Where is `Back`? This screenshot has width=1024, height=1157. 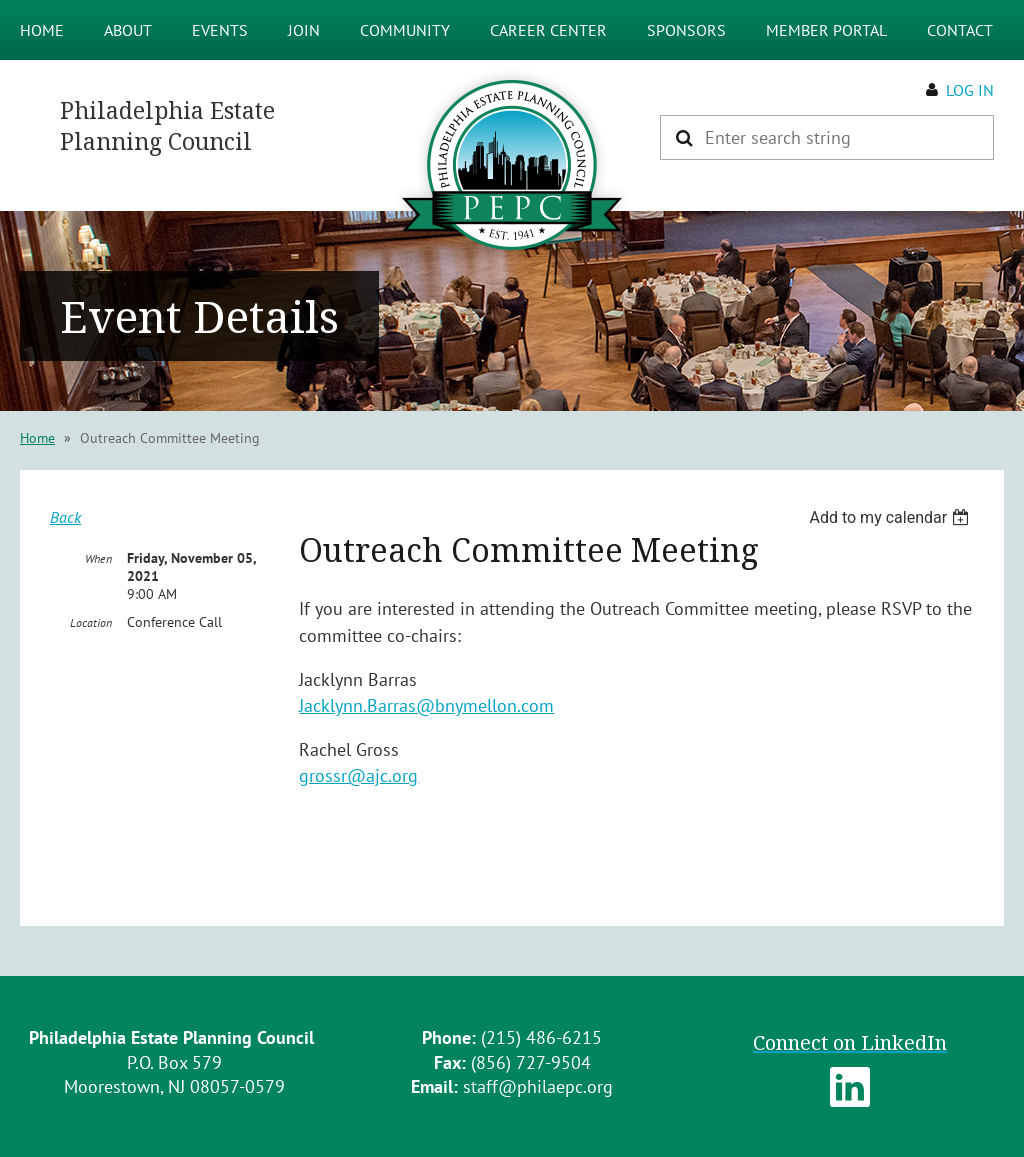 Back is located at coordinates (65, 517).